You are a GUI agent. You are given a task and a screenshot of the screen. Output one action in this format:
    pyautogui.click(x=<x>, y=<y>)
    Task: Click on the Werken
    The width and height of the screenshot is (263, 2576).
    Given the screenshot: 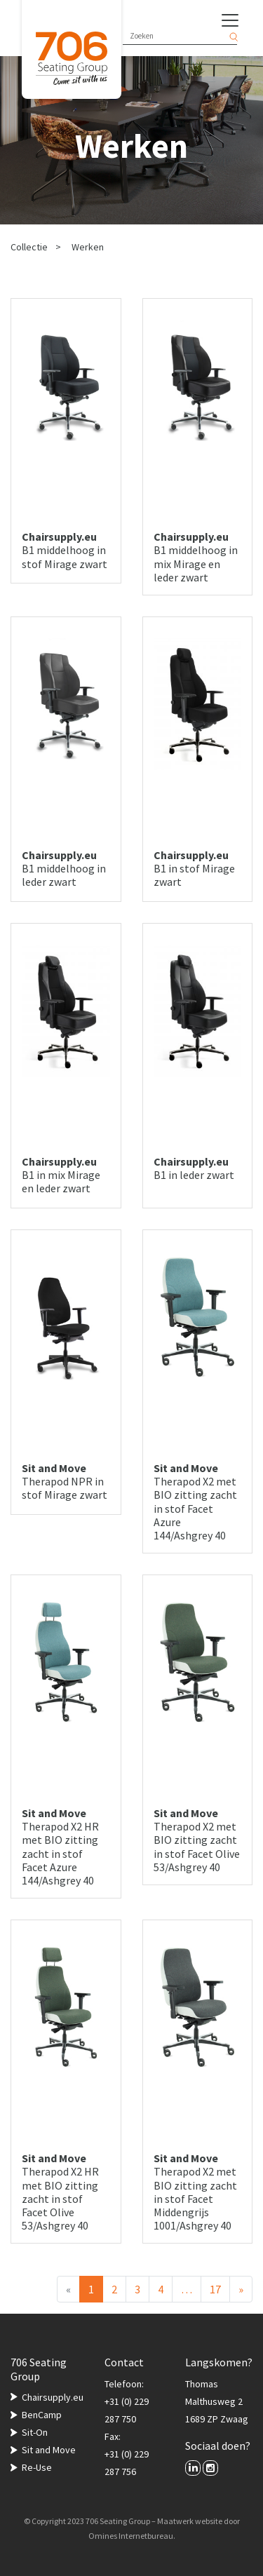 What is the action you would take?
    pyautogui.click(x=88, y=247)
    